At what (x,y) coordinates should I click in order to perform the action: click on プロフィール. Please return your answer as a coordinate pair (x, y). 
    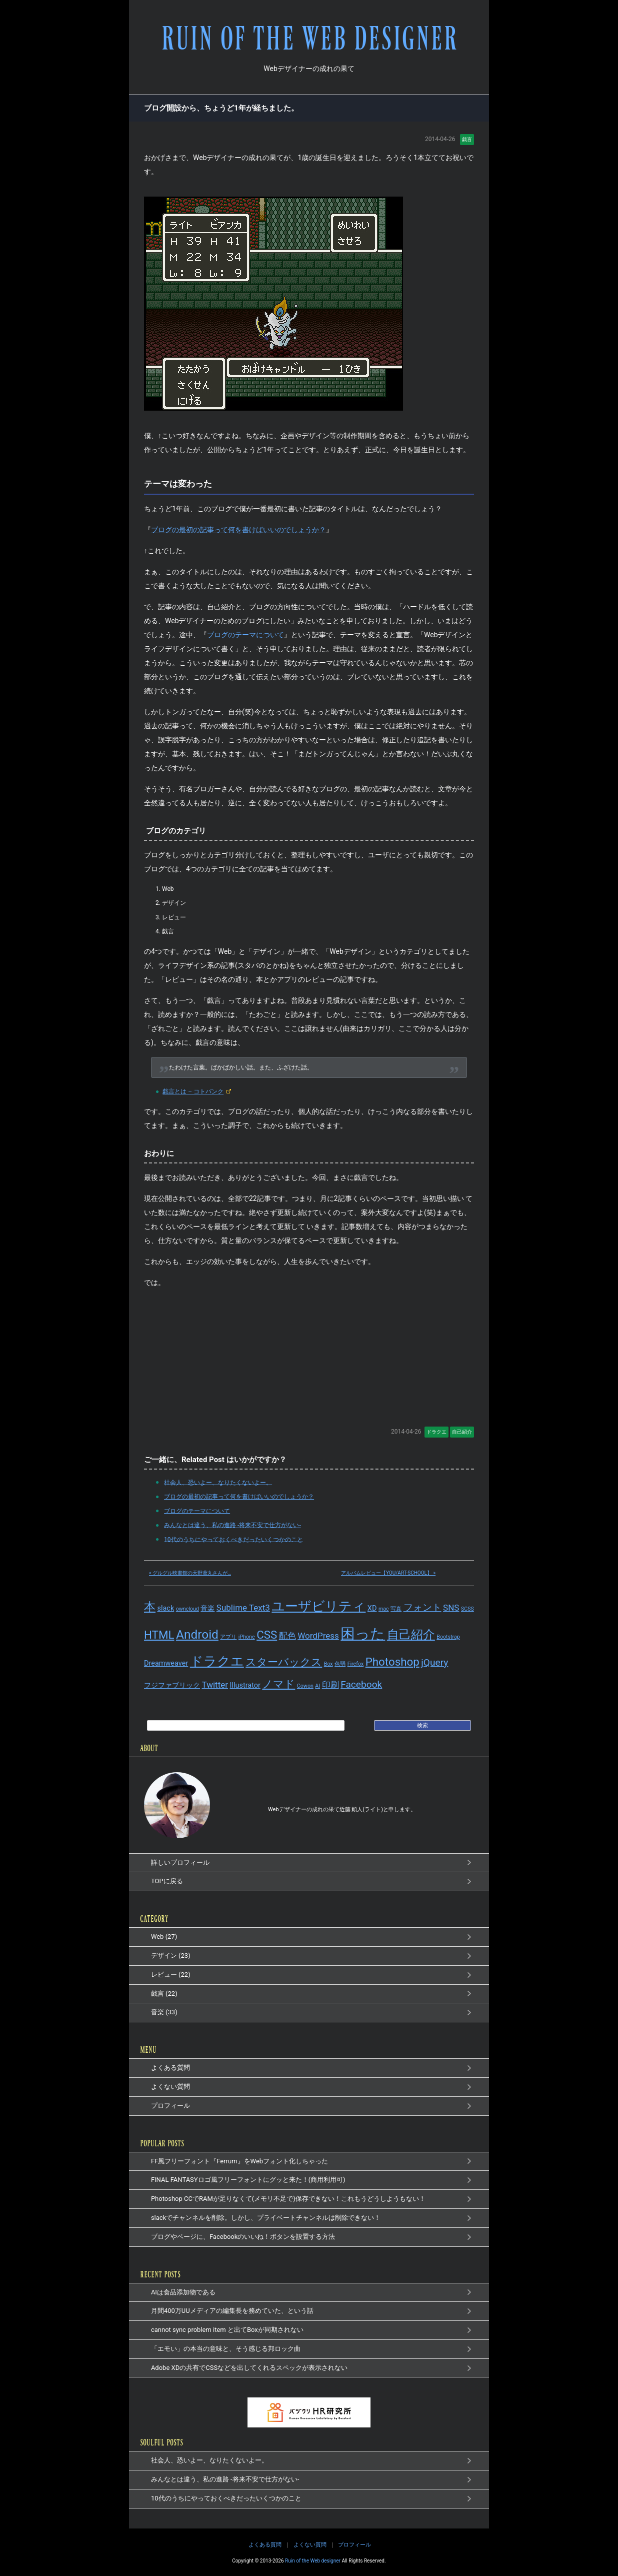
    Looking at the image, I should click on (170, 2105).